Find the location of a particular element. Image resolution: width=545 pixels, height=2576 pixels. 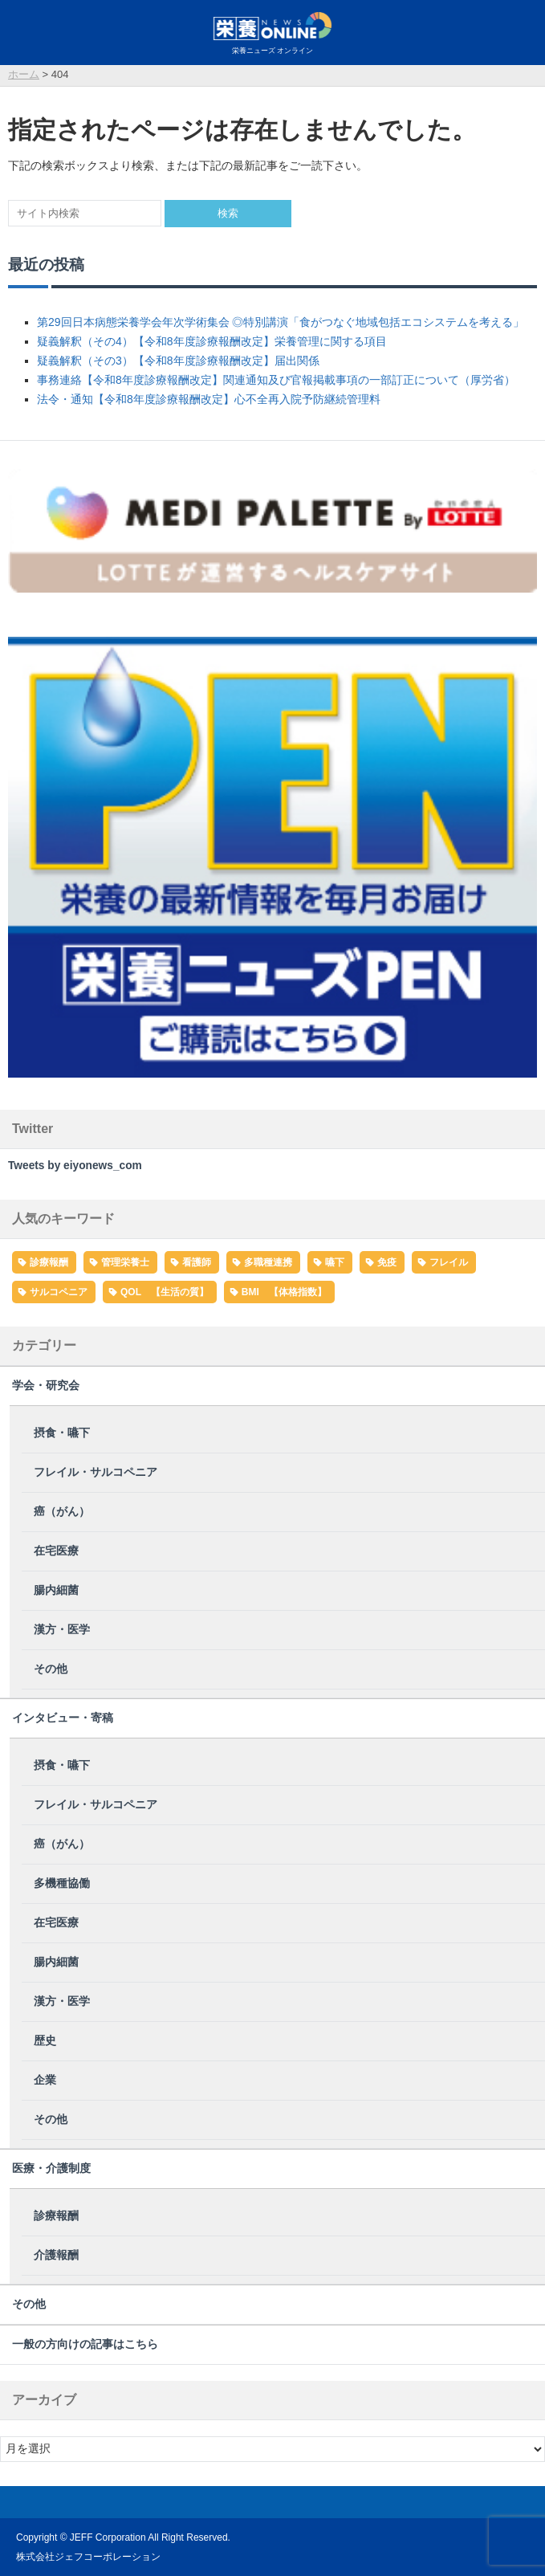

フレイル・サルコペニア is located at coordinates (95, 1472).